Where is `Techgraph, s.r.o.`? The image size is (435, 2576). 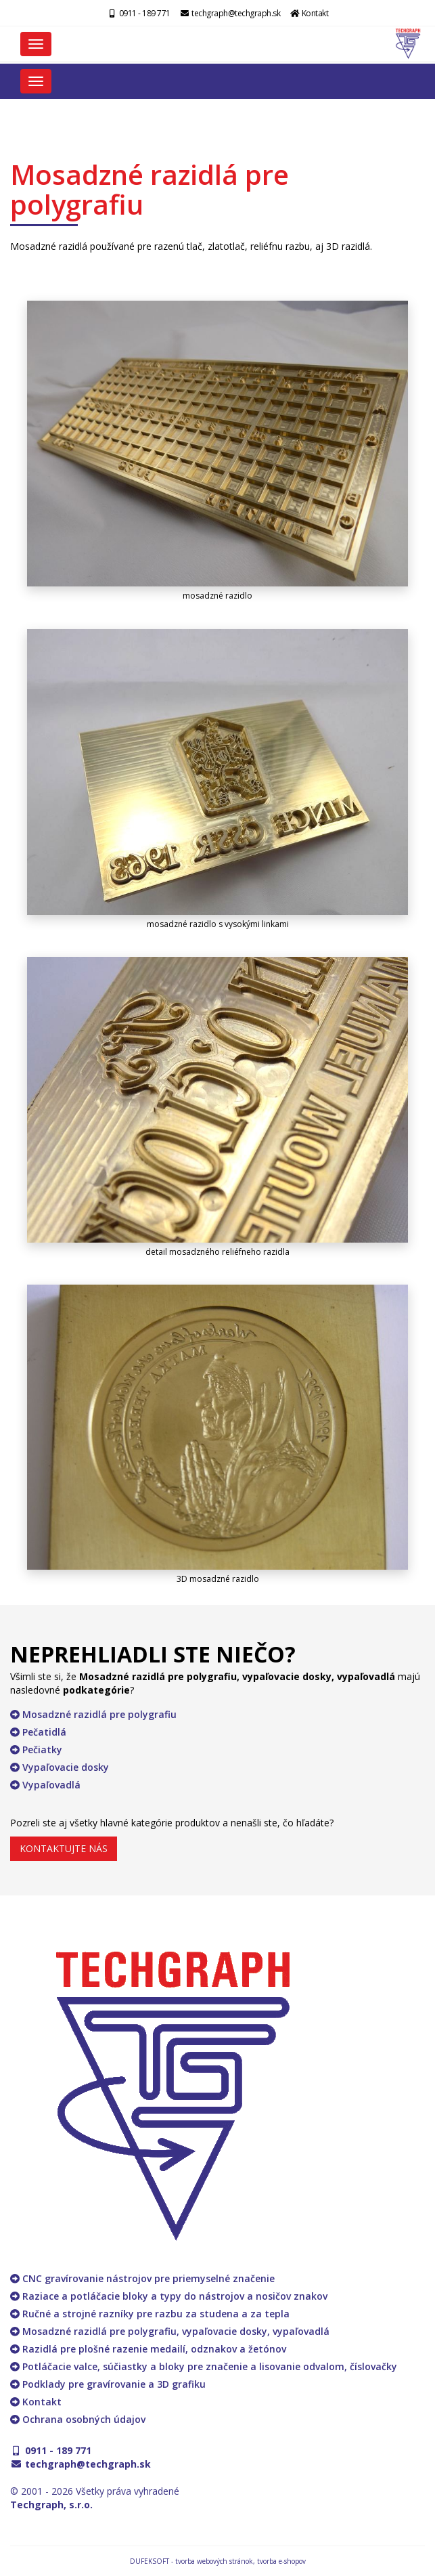
Techgraph, s.r.o. is located at coordinates (51, 2504).